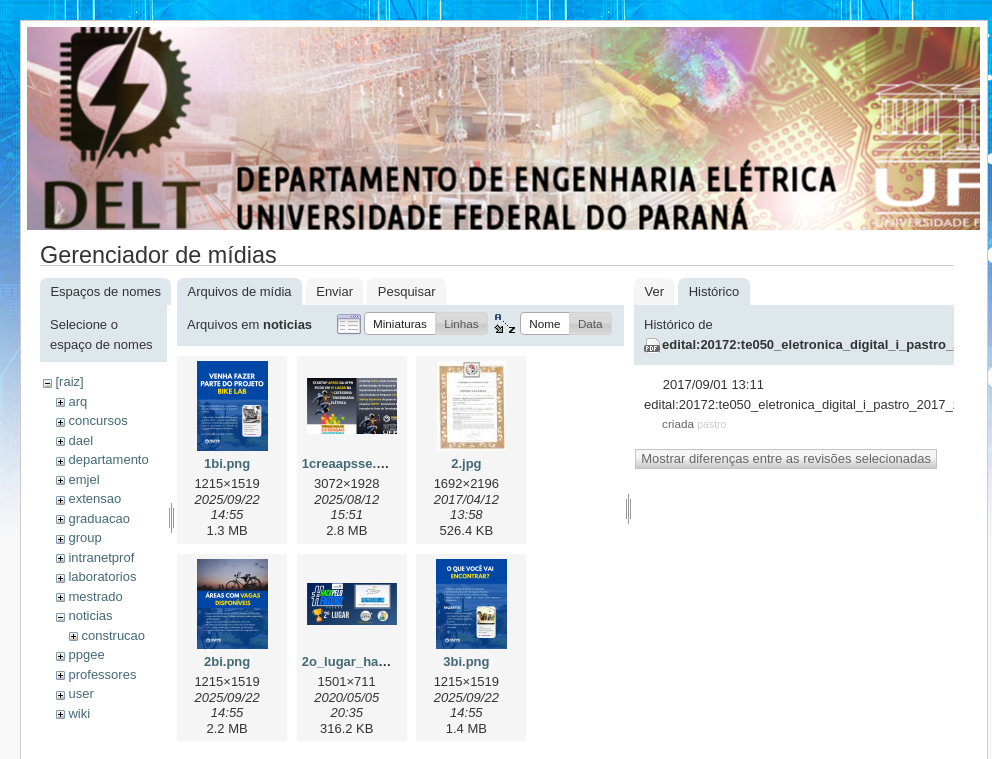 Image resolution: width=992 pixels, height=759 pixels. What do you see at coordinates (102, 576) in the screenshot?
I see `laboratorios` at bounding box center [102, 576].